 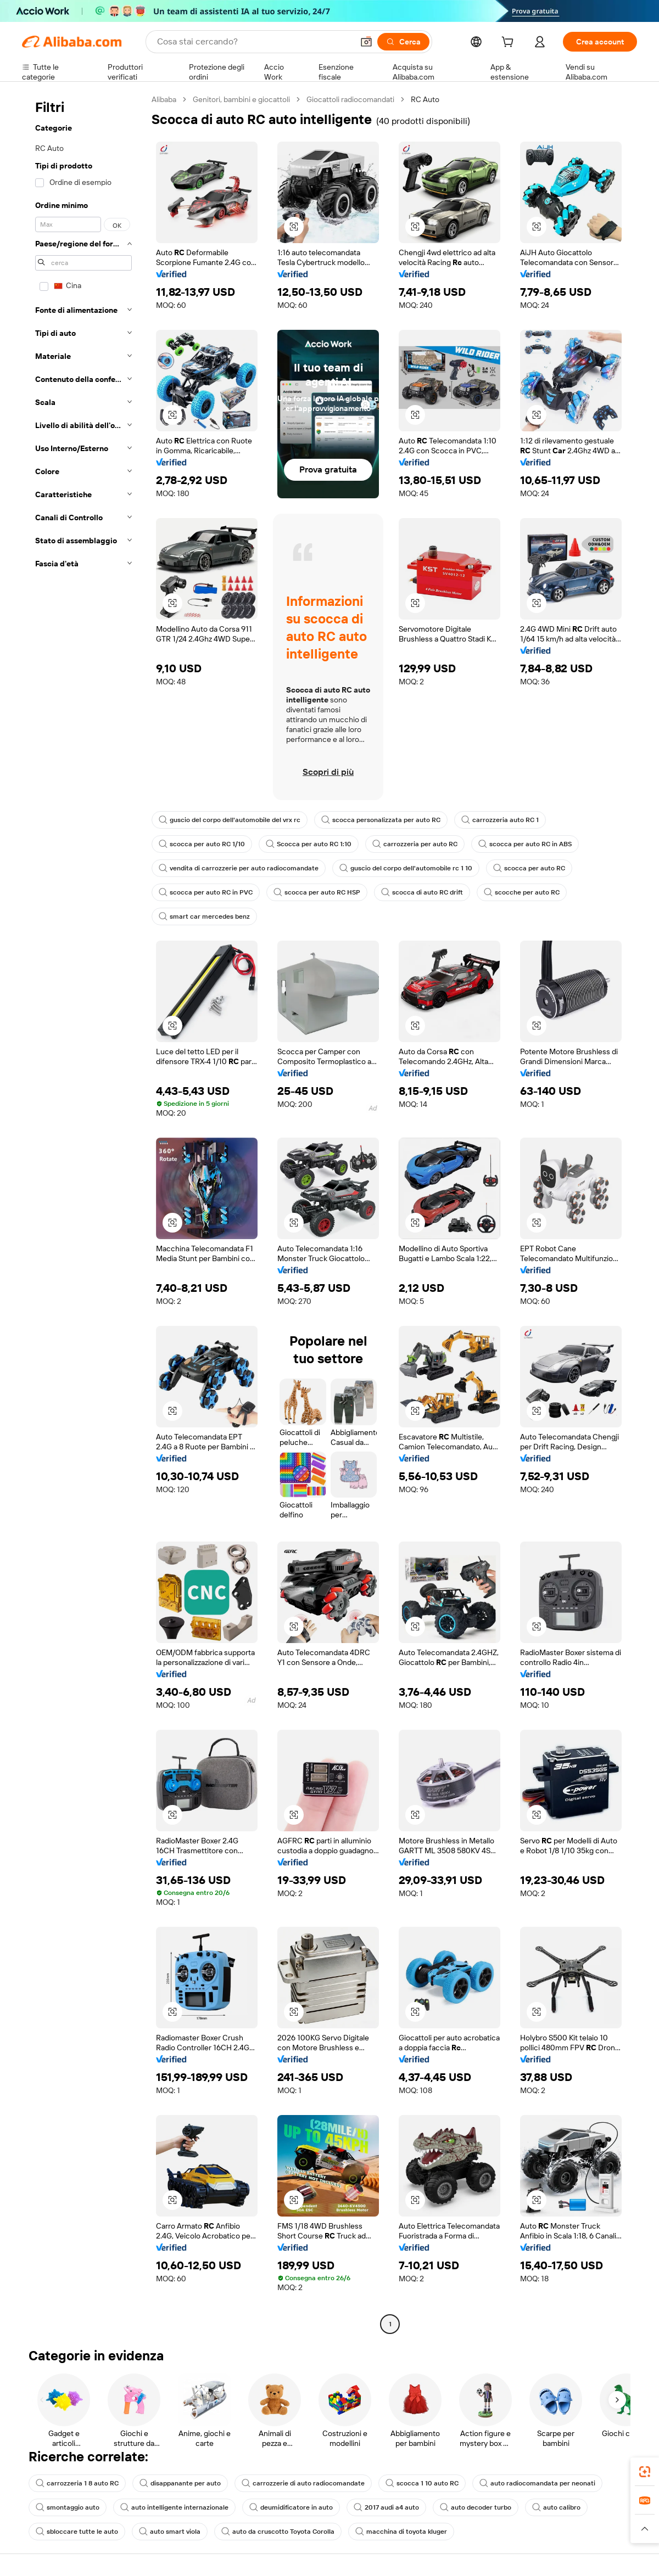 What do you see at coordinates (350, 99) in the screenshot?
I see `Giocattoli radiocomandati` at bounding box center [350, 99].